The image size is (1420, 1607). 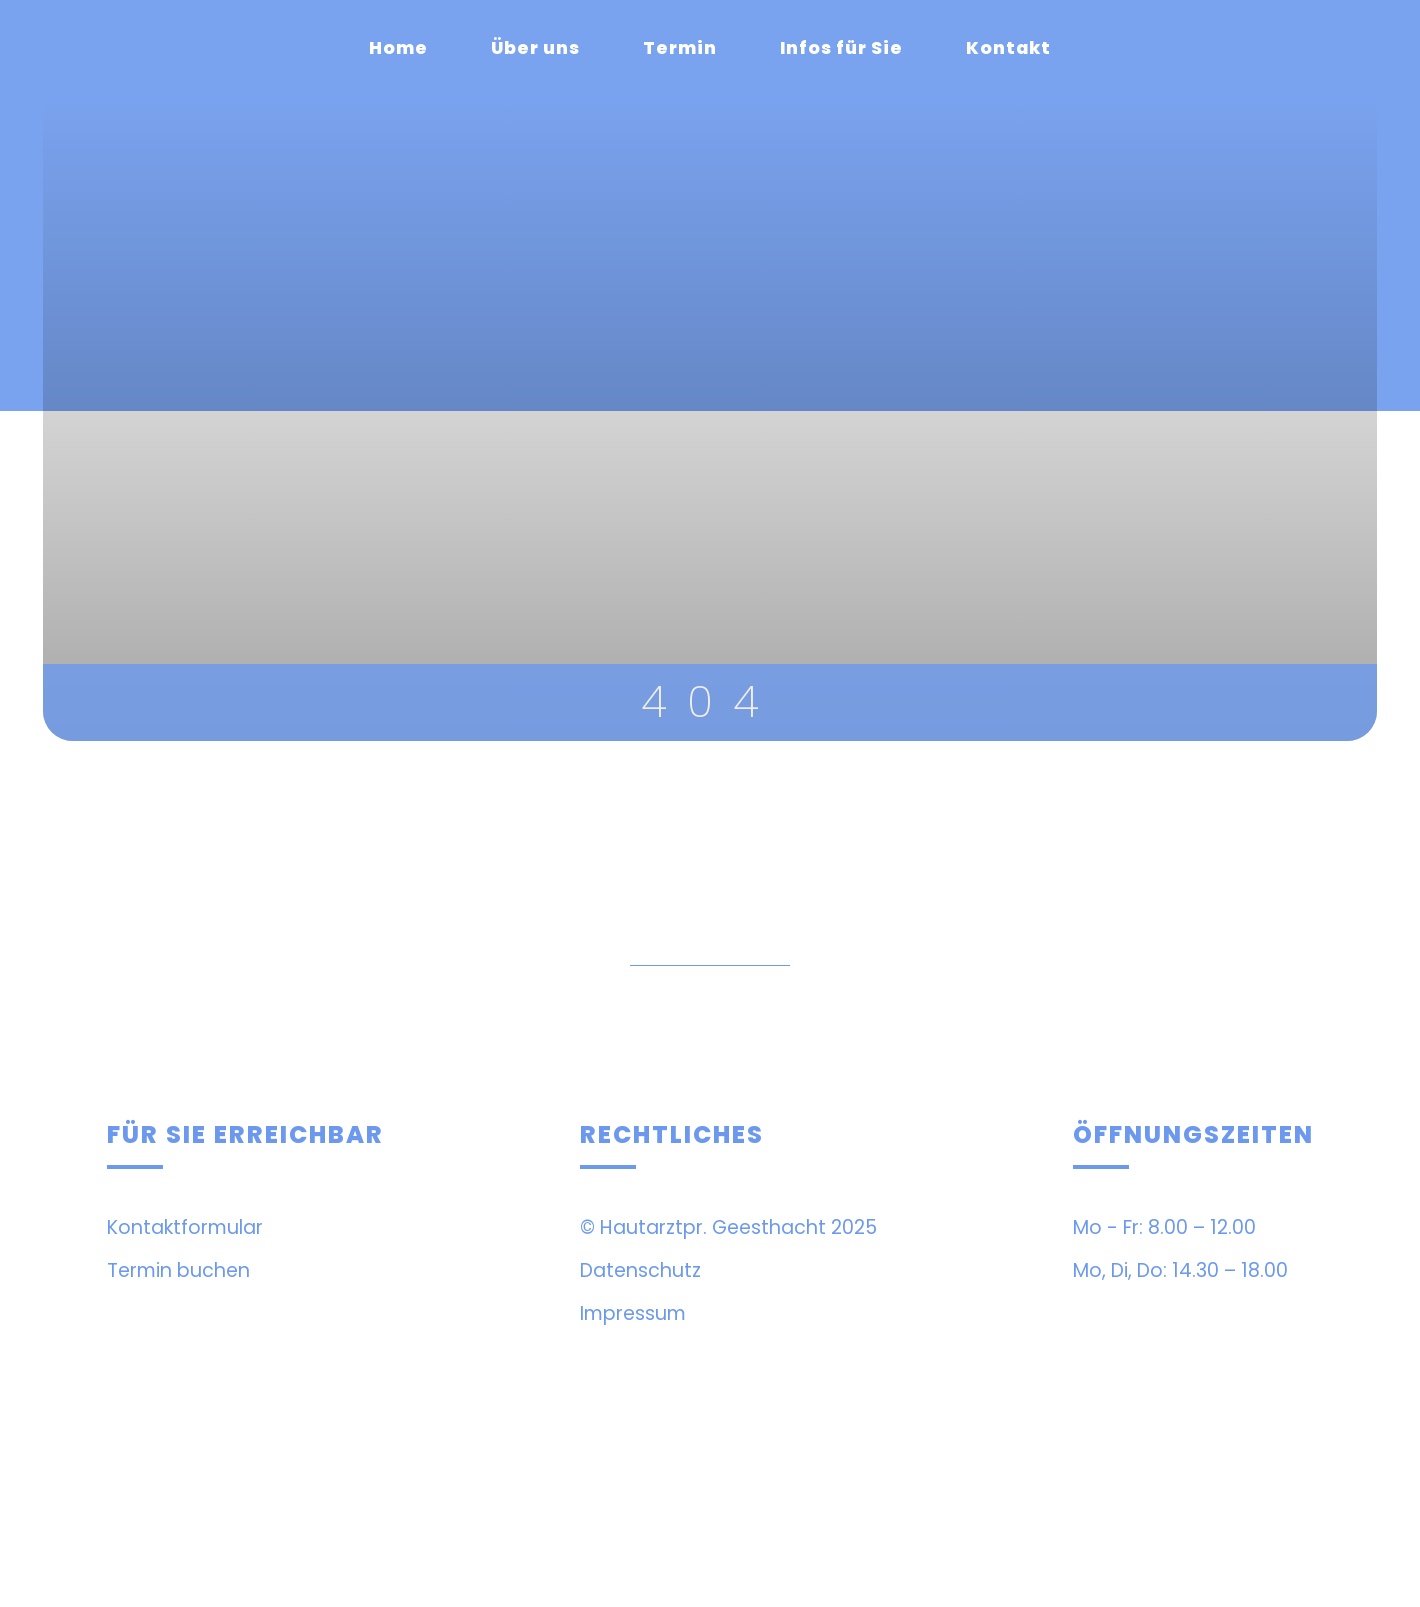 I want to click on Impressum, so click(x=633, y=1313).